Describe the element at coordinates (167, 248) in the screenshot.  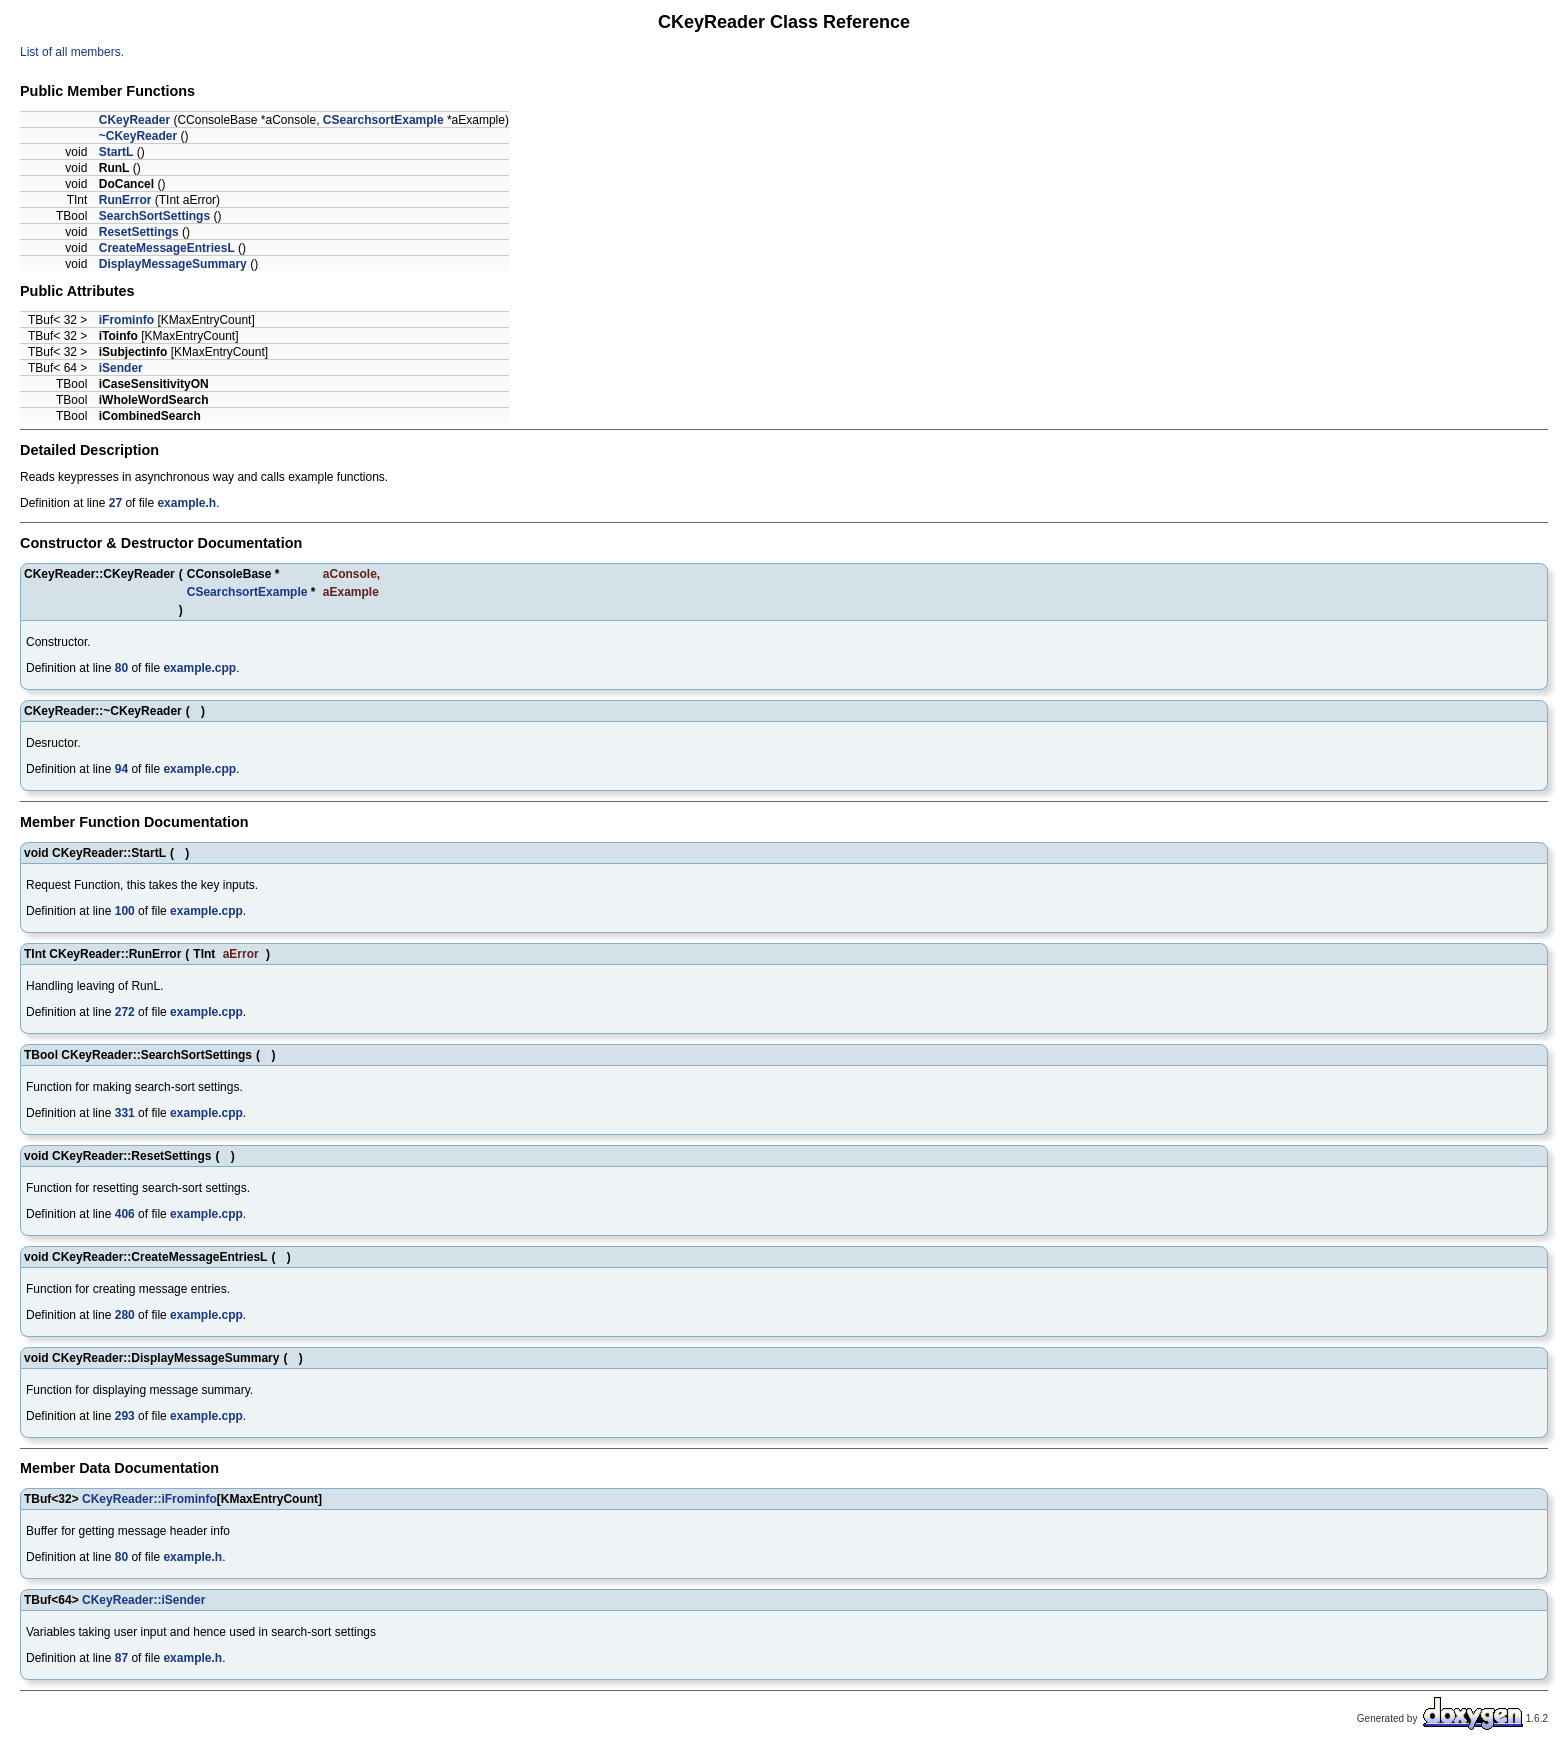
I see `CreateMessageEntriesL` at that location.